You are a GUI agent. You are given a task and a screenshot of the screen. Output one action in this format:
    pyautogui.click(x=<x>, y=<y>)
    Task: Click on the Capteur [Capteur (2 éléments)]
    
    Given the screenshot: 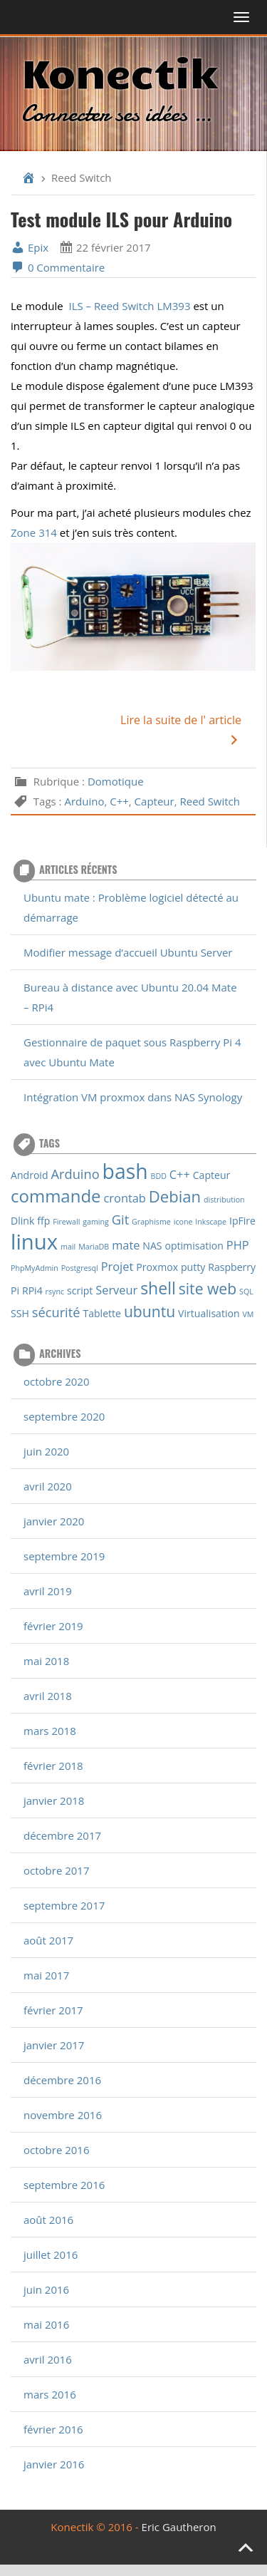 What is the action you would take?
    pyautogui.click(x=212, y=1175)
    